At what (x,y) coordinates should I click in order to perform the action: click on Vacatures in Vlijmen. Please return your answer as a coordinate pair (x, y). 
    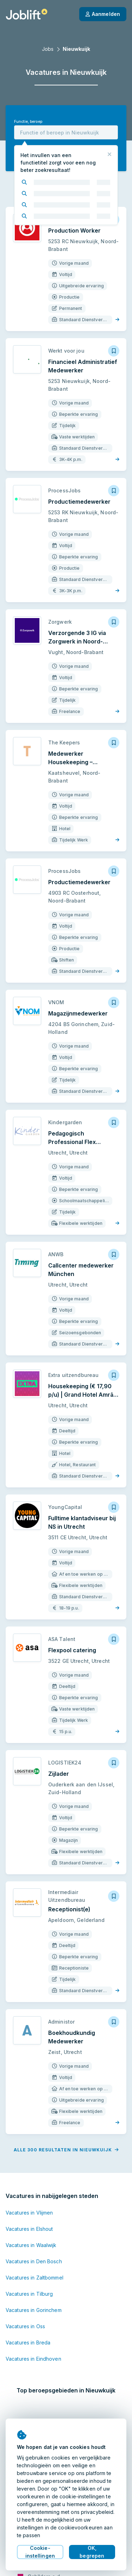
    Looking at the image, I should click on (29, 2213).